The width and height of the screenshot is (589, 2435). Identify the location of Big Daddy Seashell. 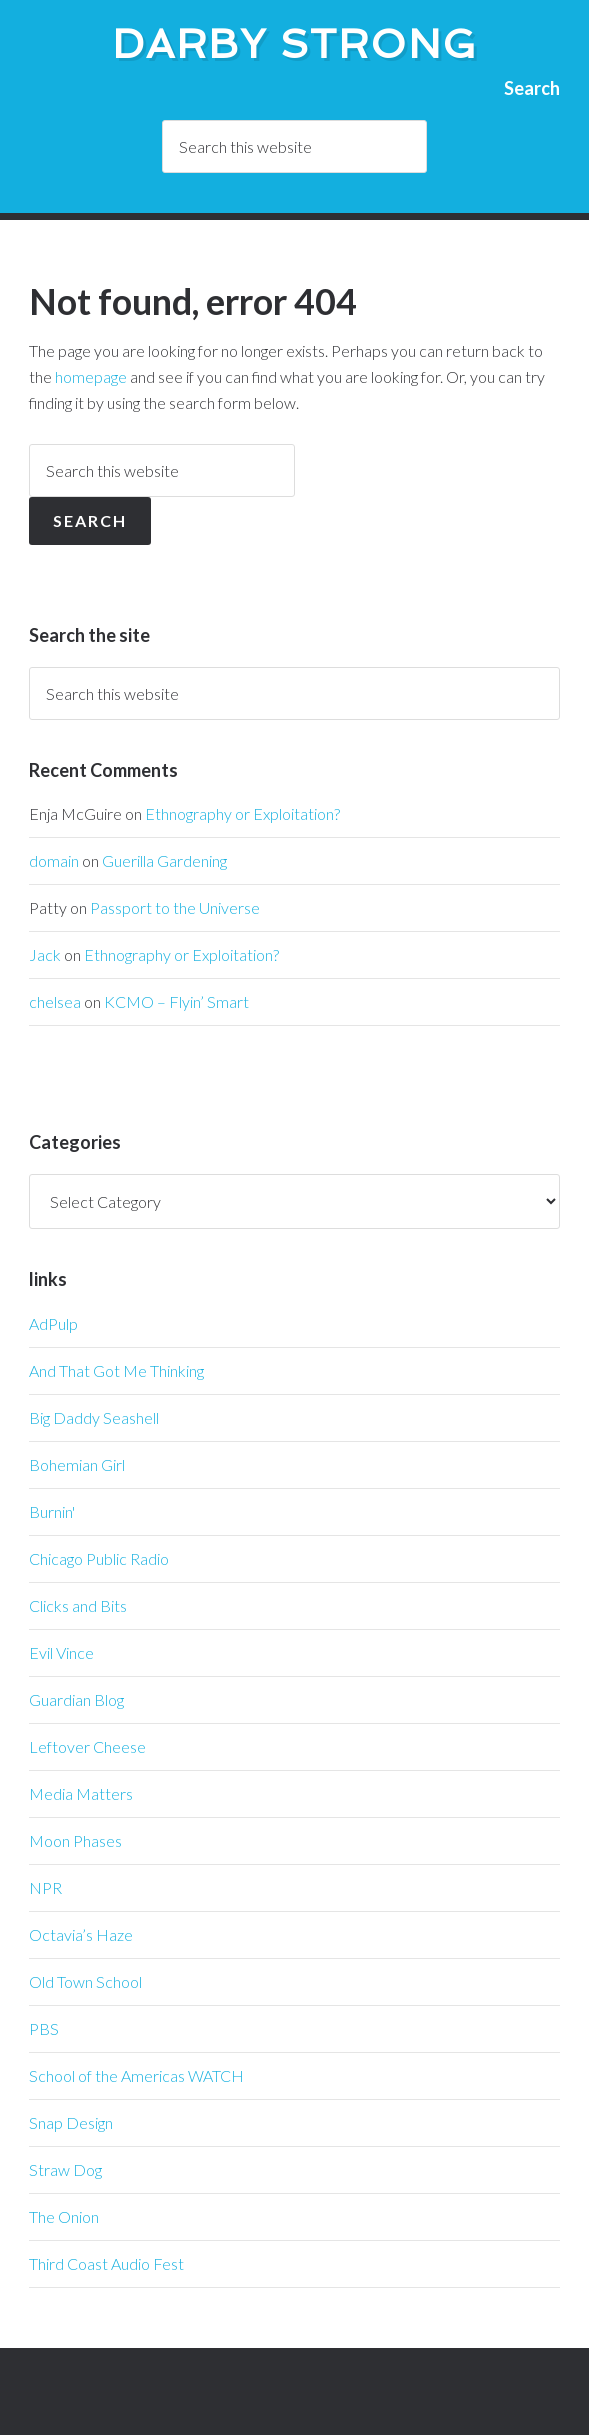
(94, 1417).